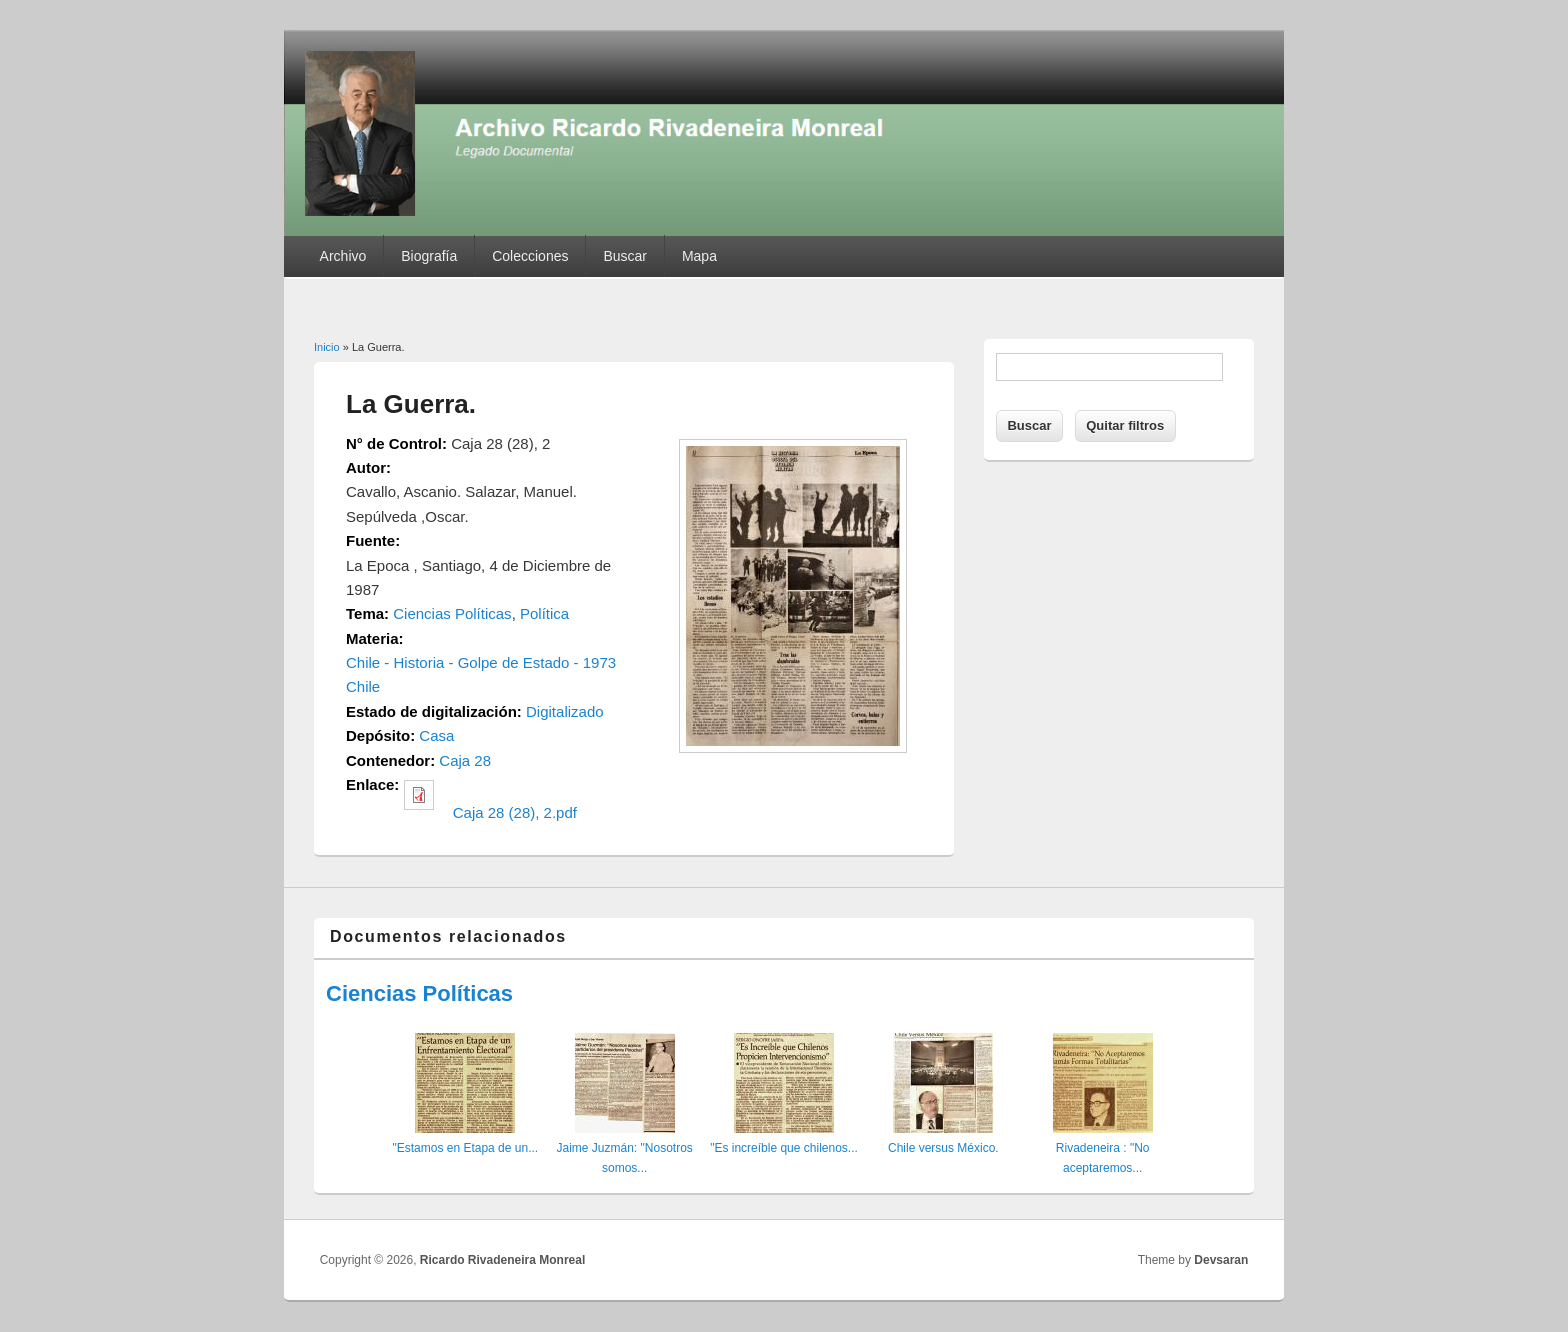 Image resolution: width=1568 pixels, height=1332 pixels. Describe the element at coordinates (363, 686) in the screenshot. I see `Chile` at that location.